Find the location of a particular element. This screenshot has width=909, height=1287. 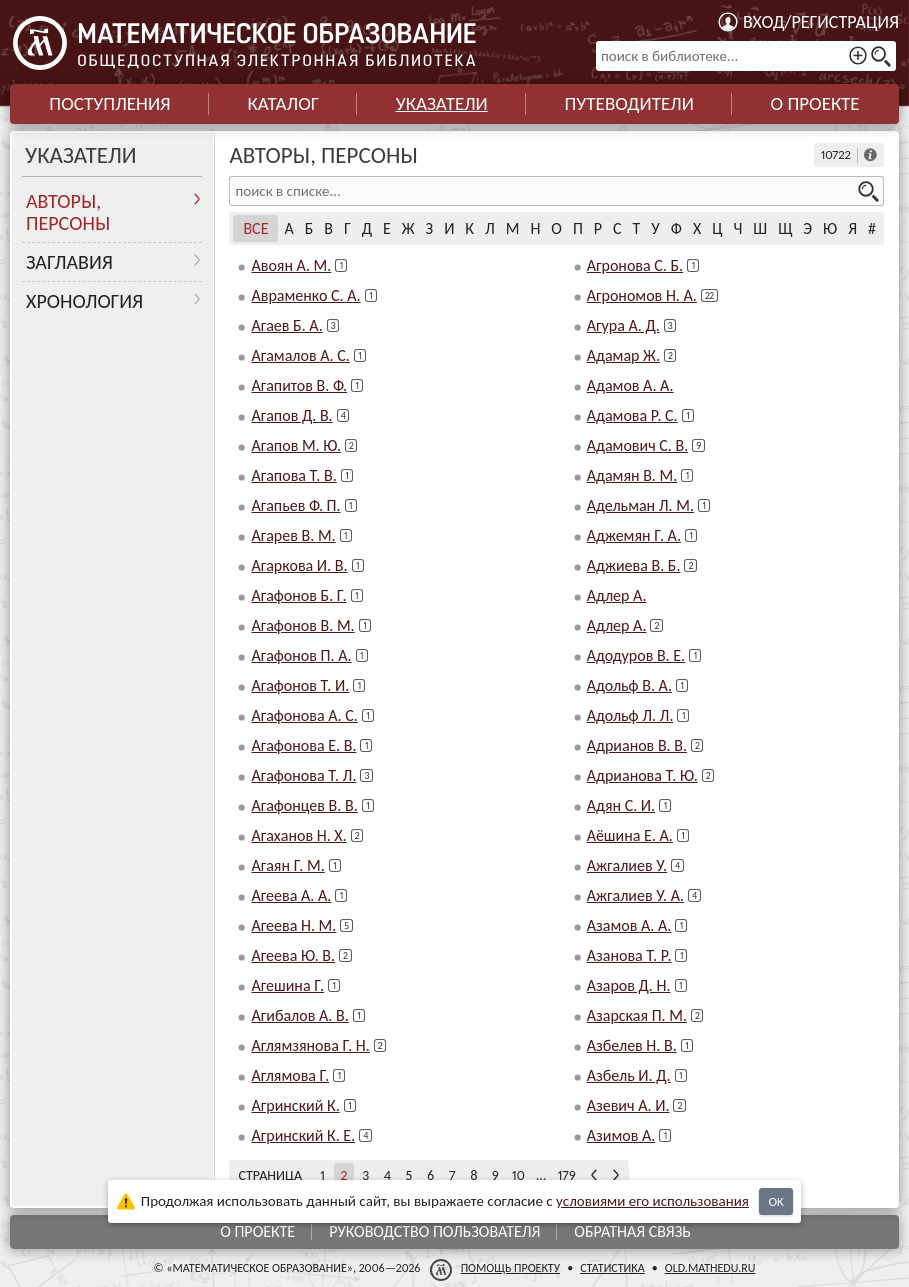

Авраменко С. А. is located at coordinates (305, 295).